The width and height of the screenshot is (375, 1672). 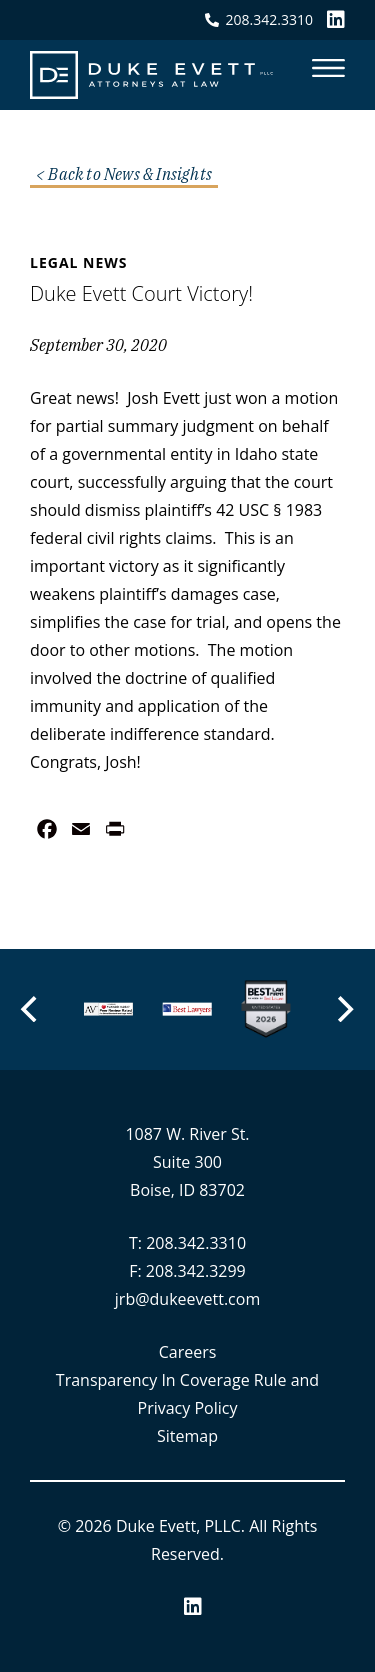 I want to click on Sitemap, so click(x=187, y=1436).